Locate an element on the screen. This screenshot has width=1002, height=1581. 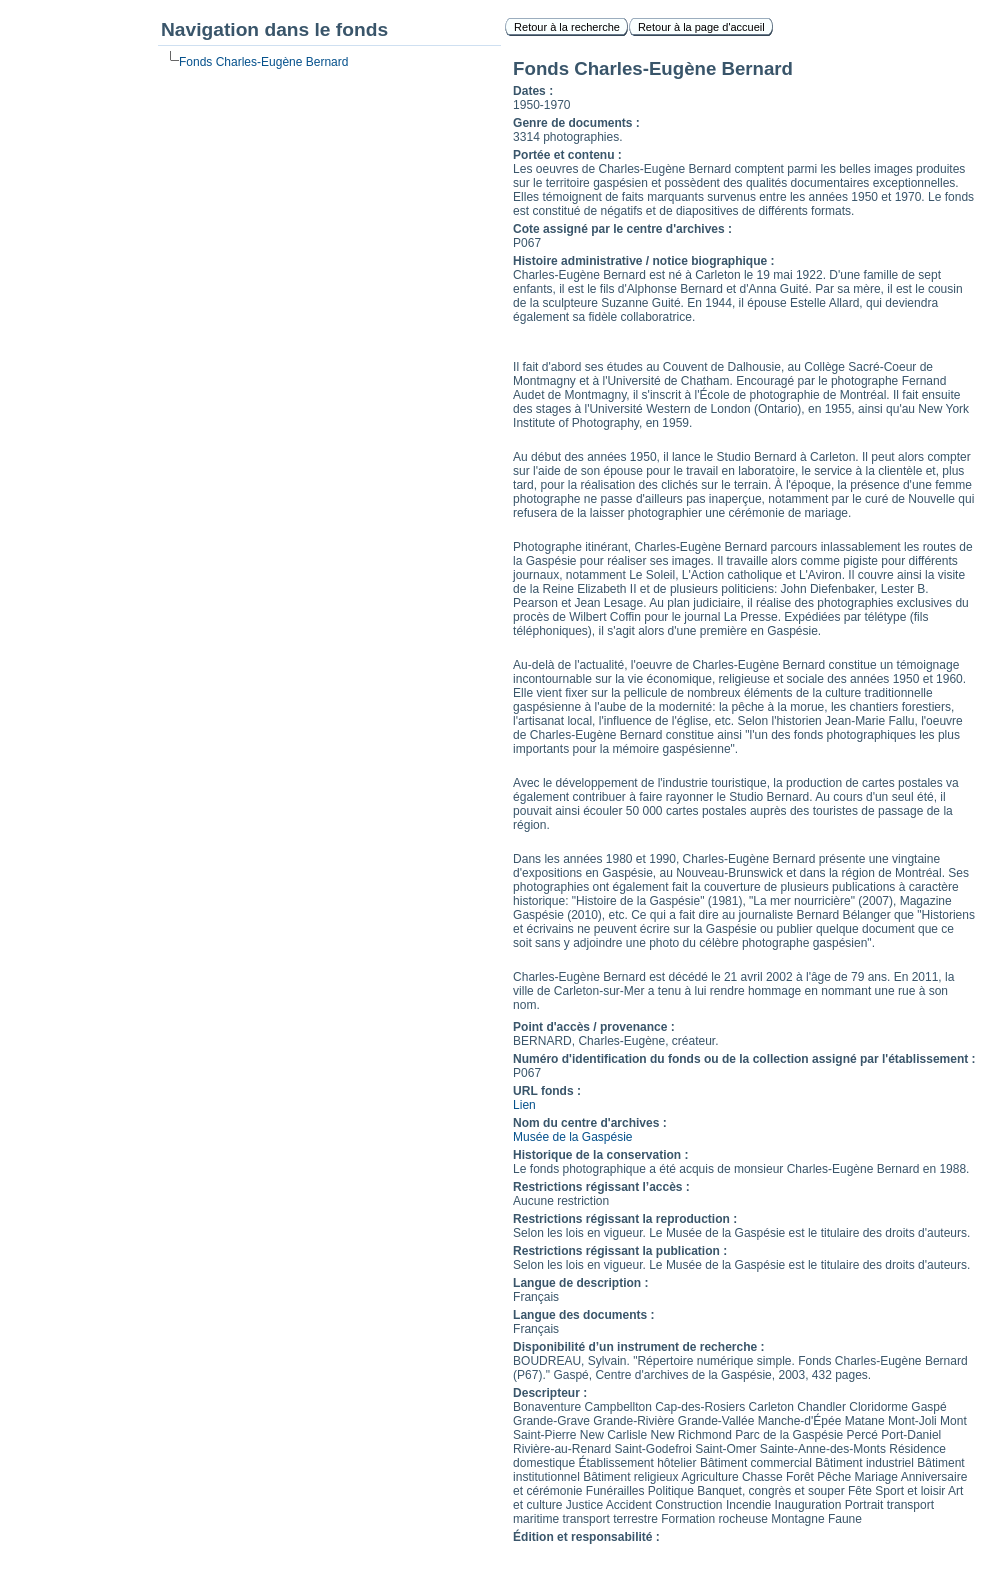
Histoire administrative / notice biographique : is located at coordinates (643, 261).